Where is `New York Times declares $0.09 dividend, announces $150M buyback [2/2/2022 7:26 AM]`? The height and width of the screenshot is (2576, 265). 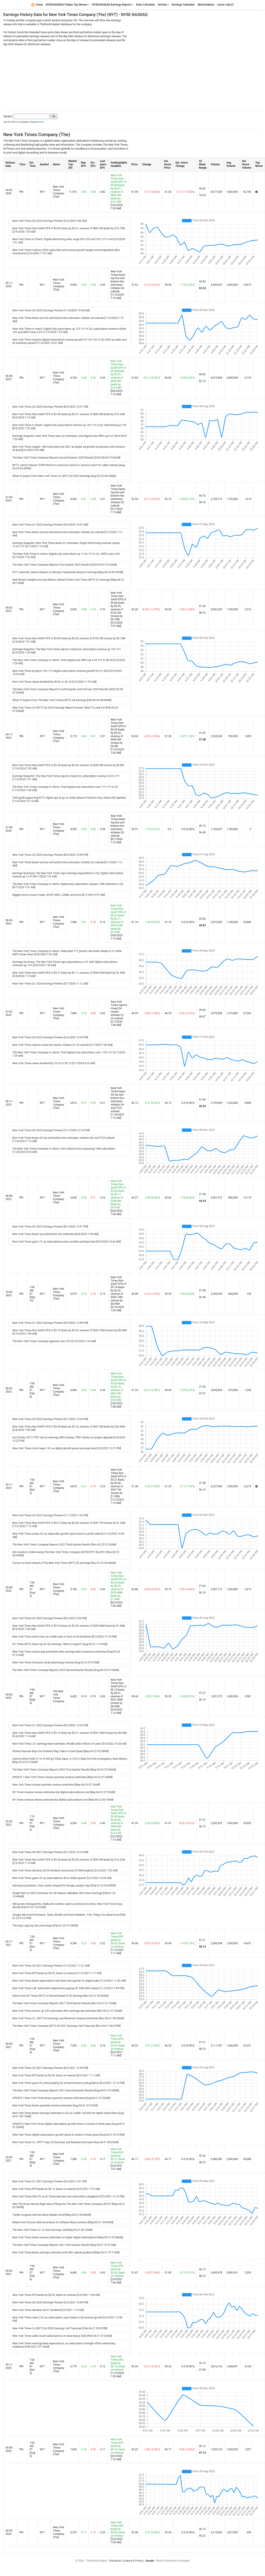
New York Times declares $0.09 dividend, announces $150M buyback [2/2/2022 7:26 AM] is located at coordinates (64, 1870).